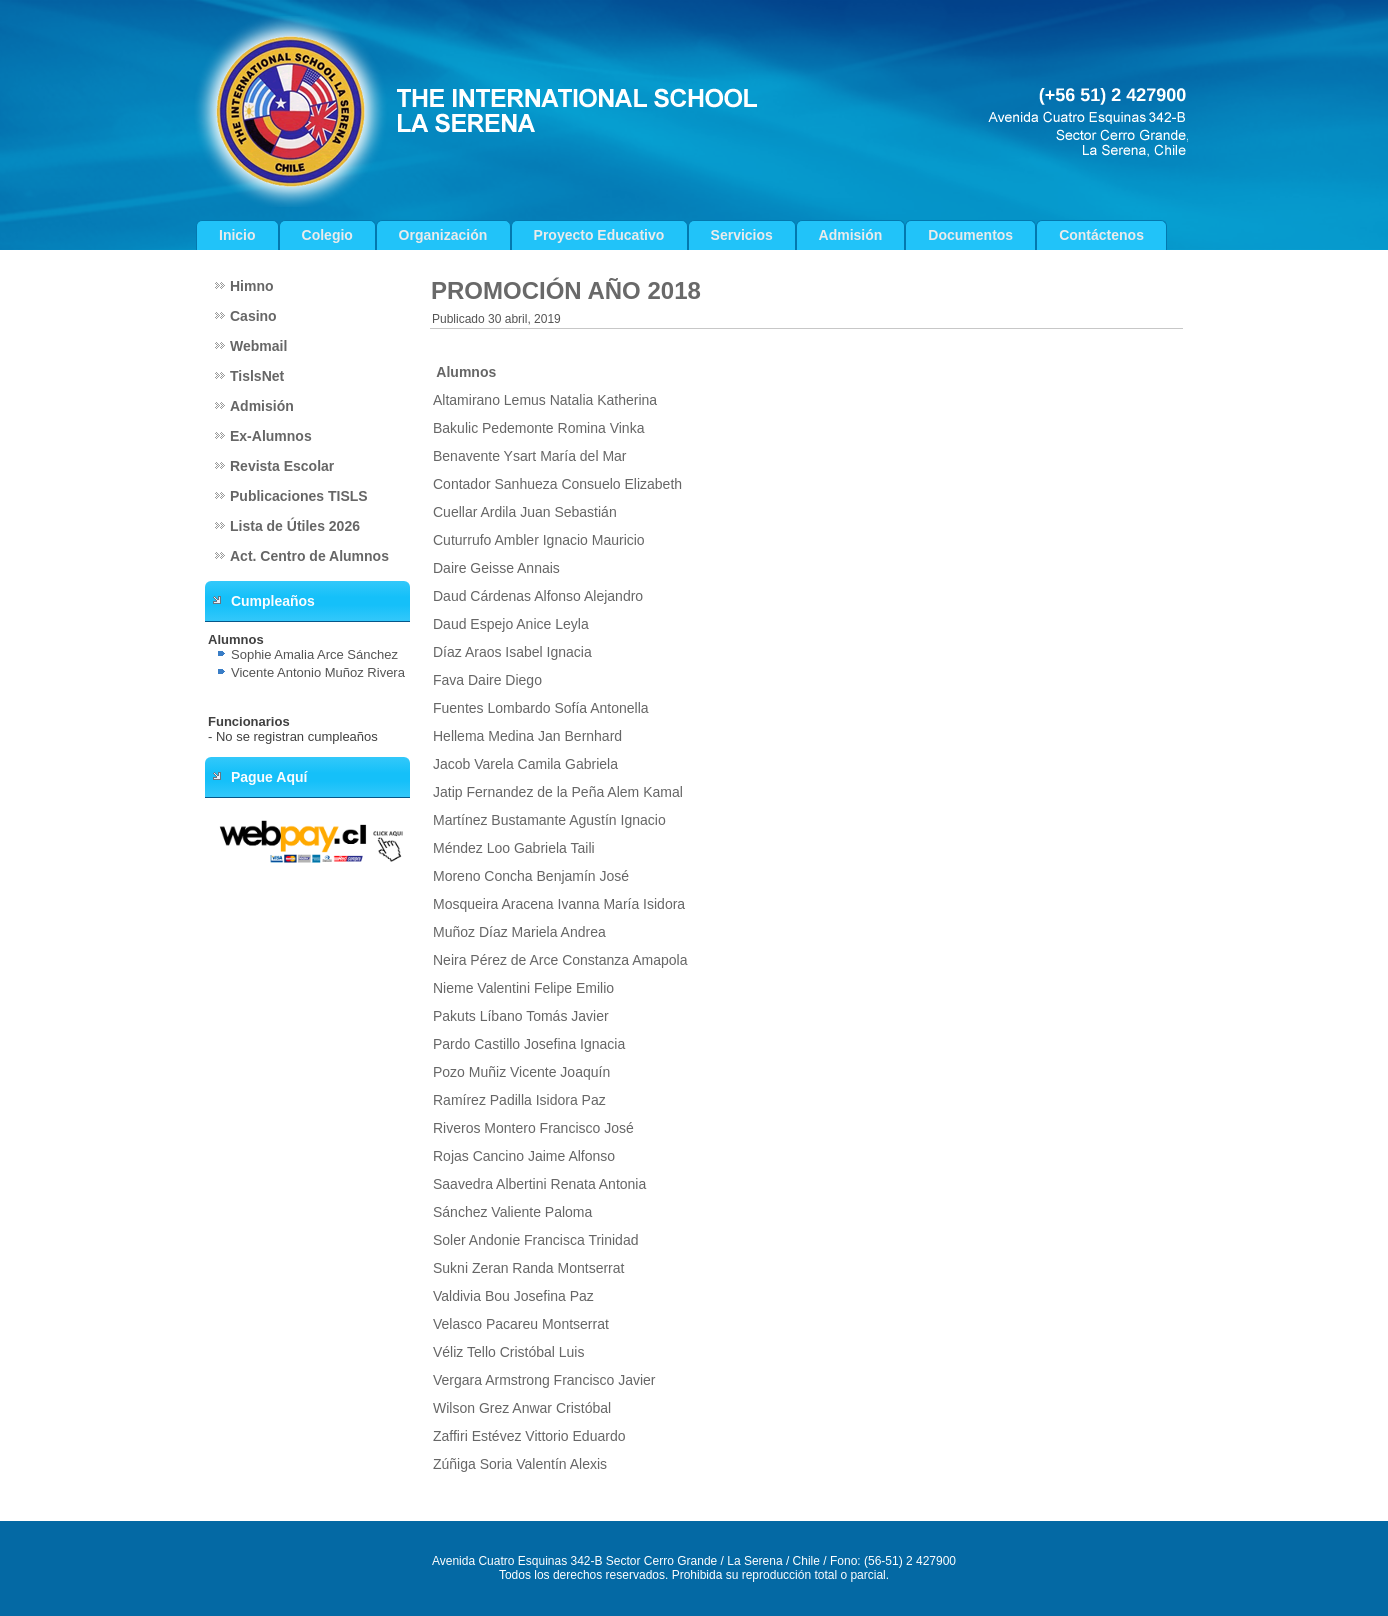 Image resolution: width=1388 pixels, height=1616 pixels. Describe the element at coordinates (309, 556) in the screenshot. I see `Act. Centro de Alumnos` at that location.